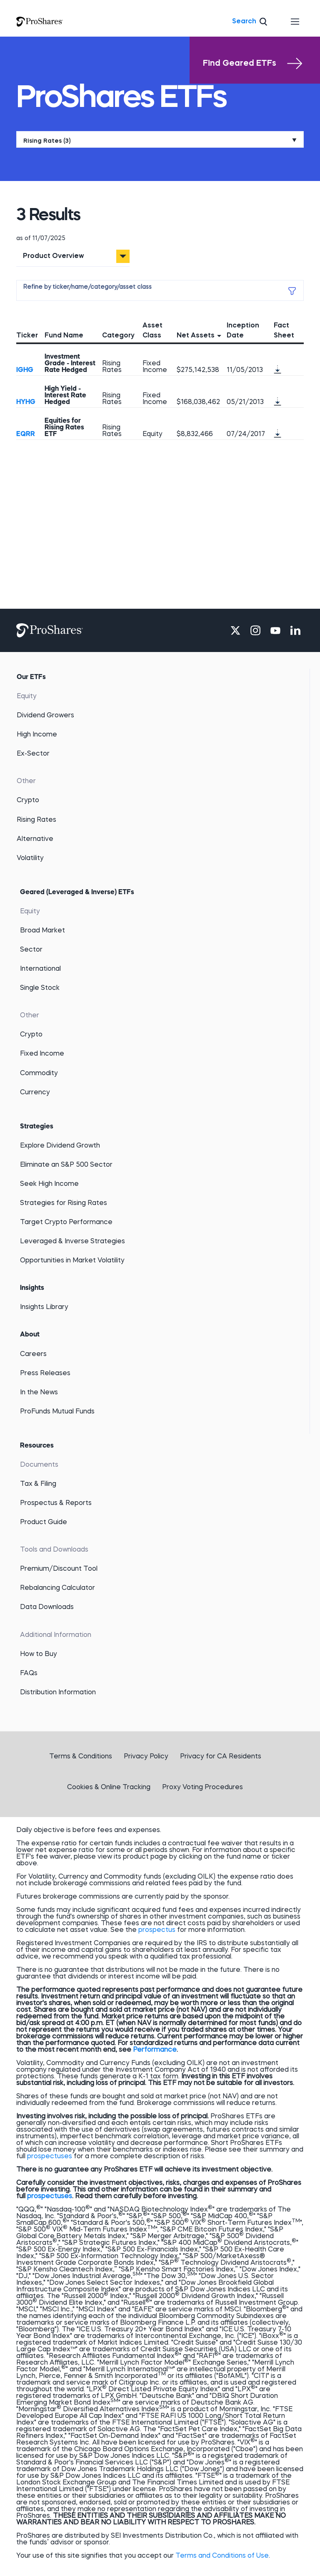 The height and width of the screenshot is (2576, 320). Describe the element at coordinates (49, 2156) in the screenshot. I see `prospectuses` at that location.